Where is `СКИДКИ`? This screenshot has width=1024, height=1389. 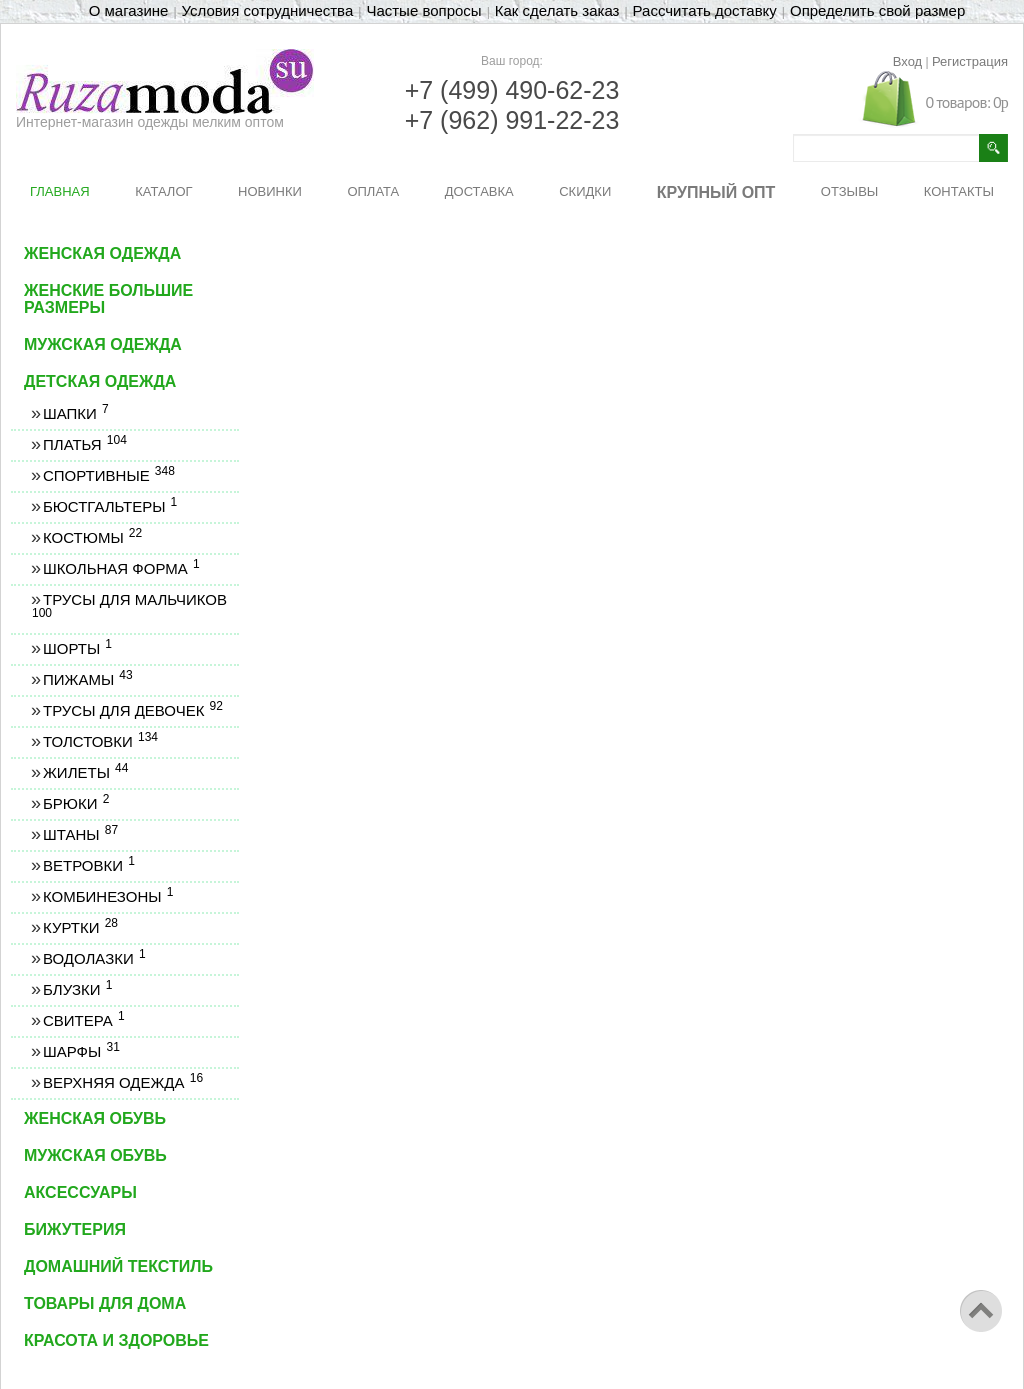 СКИДКИ is located at coordinates (585, 191).